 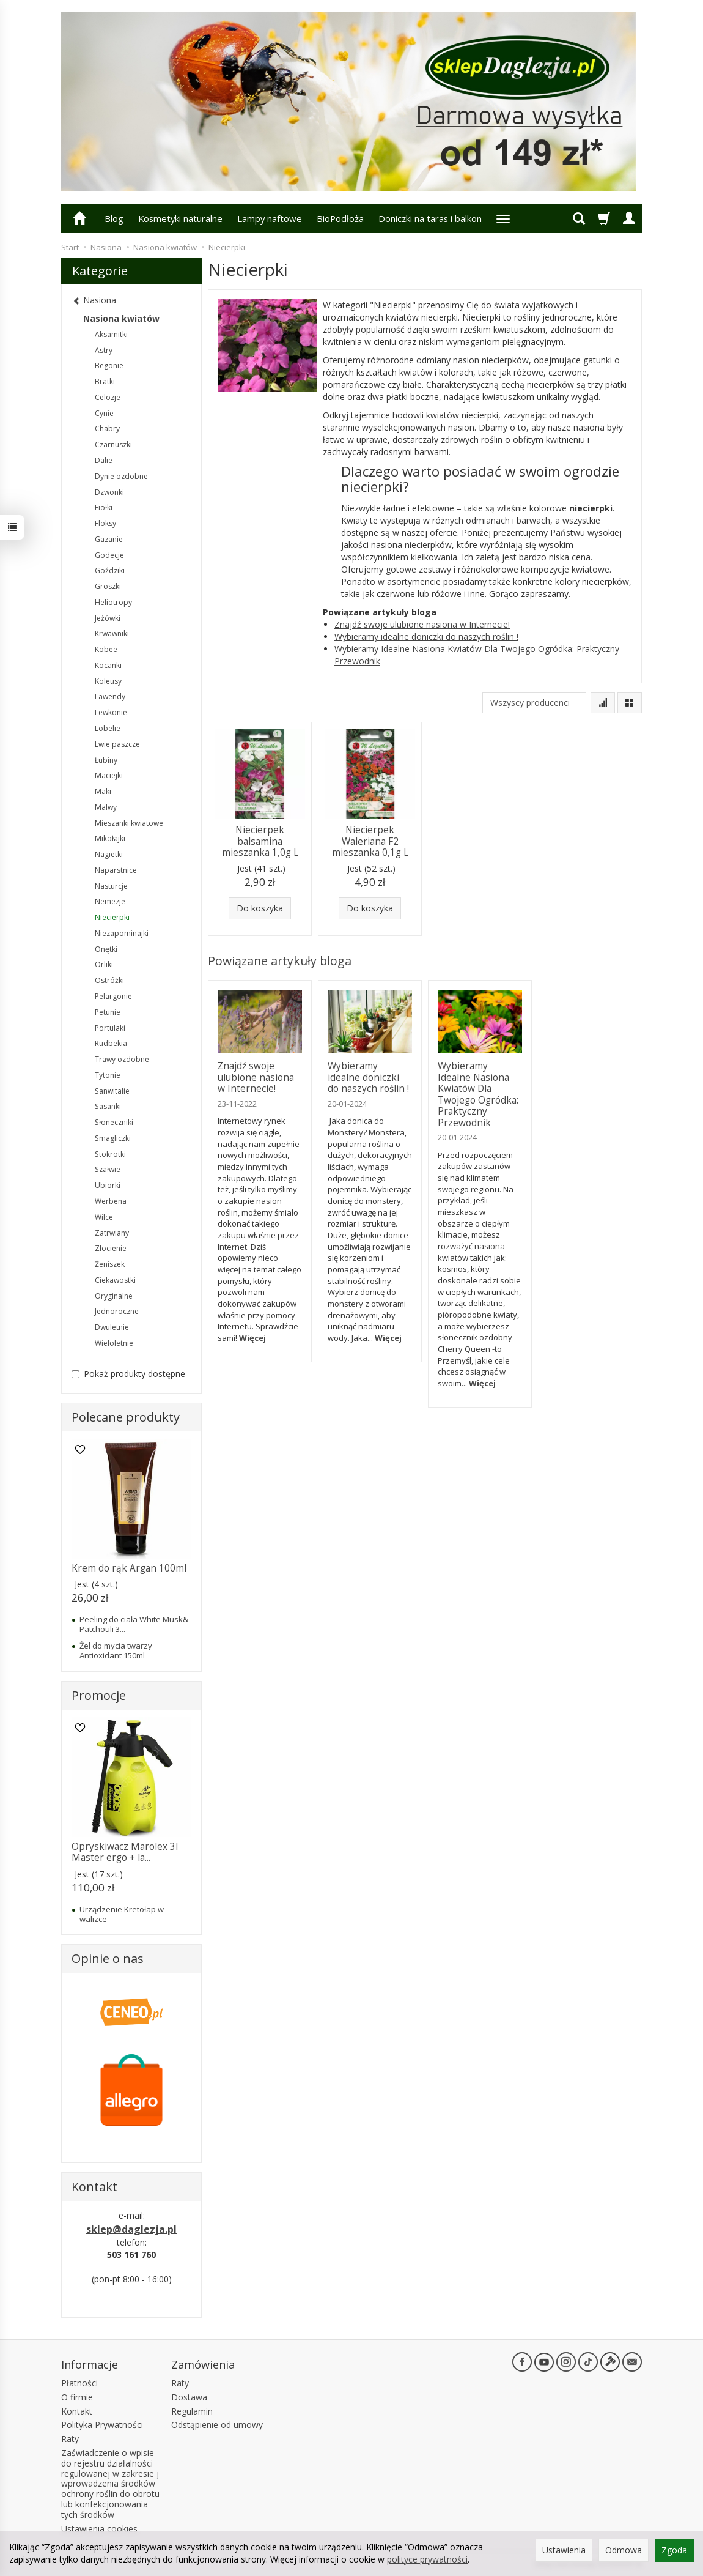 I want to click on Ustawienia cookies, so click(x=99, y=2528).